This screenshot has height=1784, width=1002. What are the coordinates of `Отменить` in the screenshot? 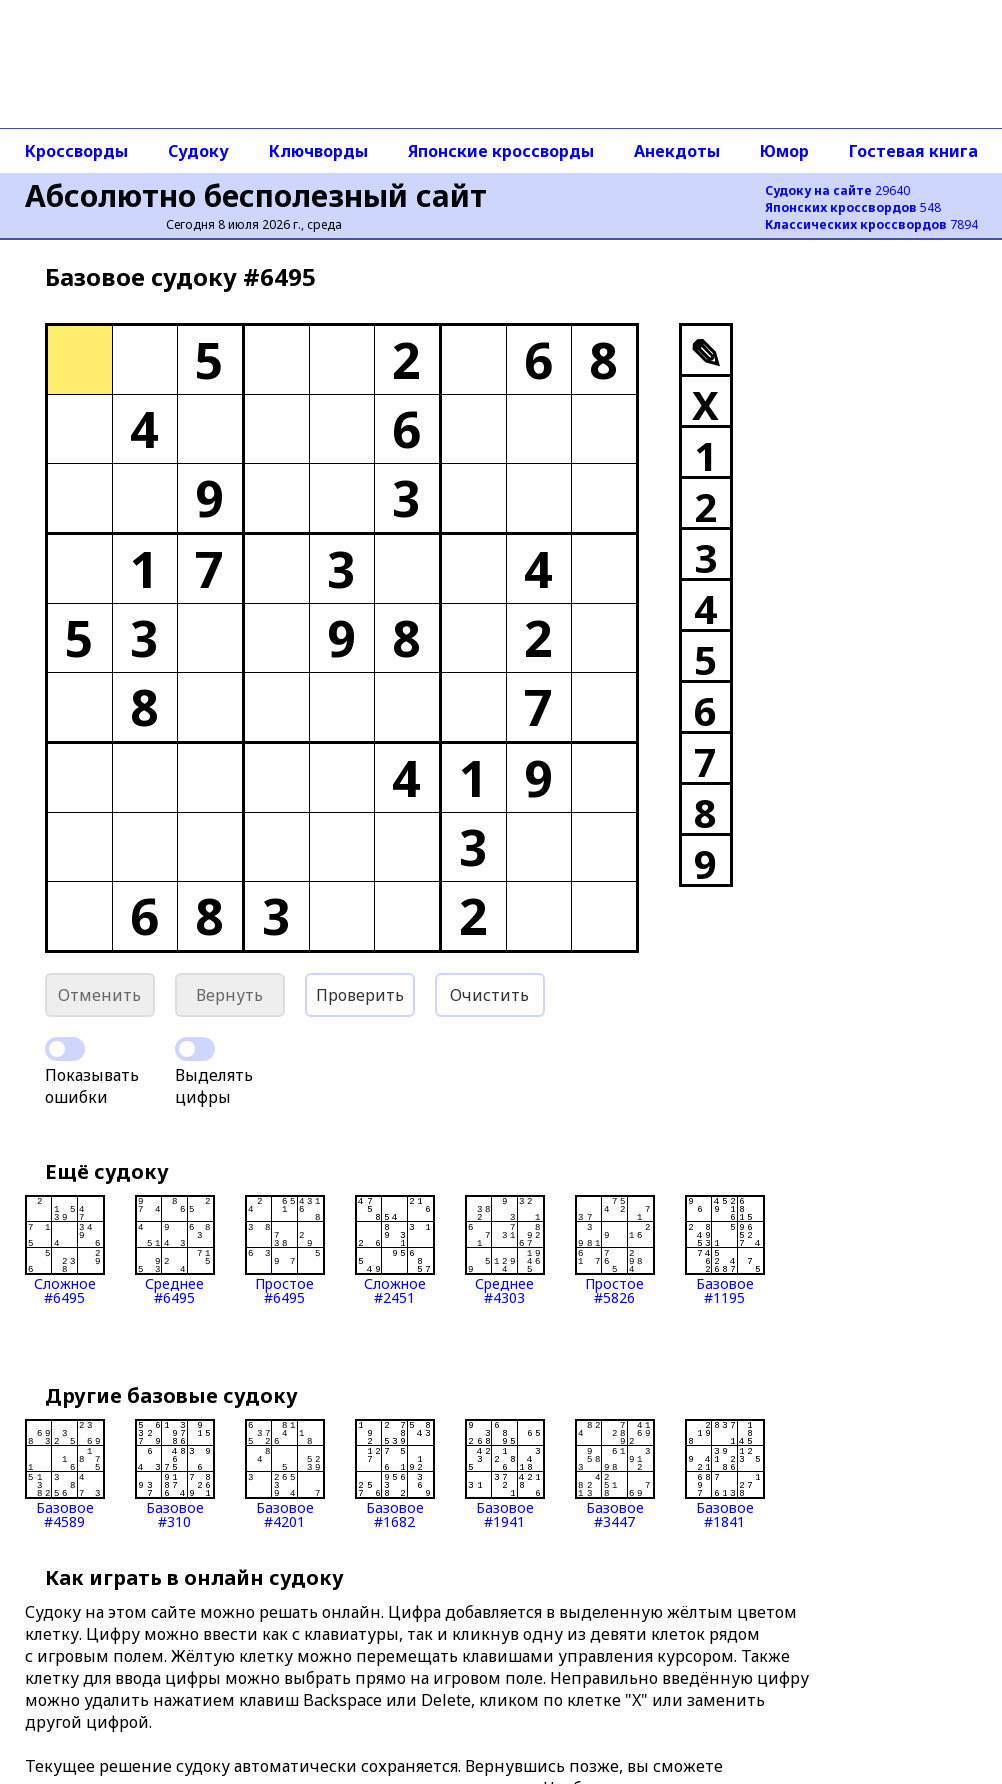 It's located at (99, 995).